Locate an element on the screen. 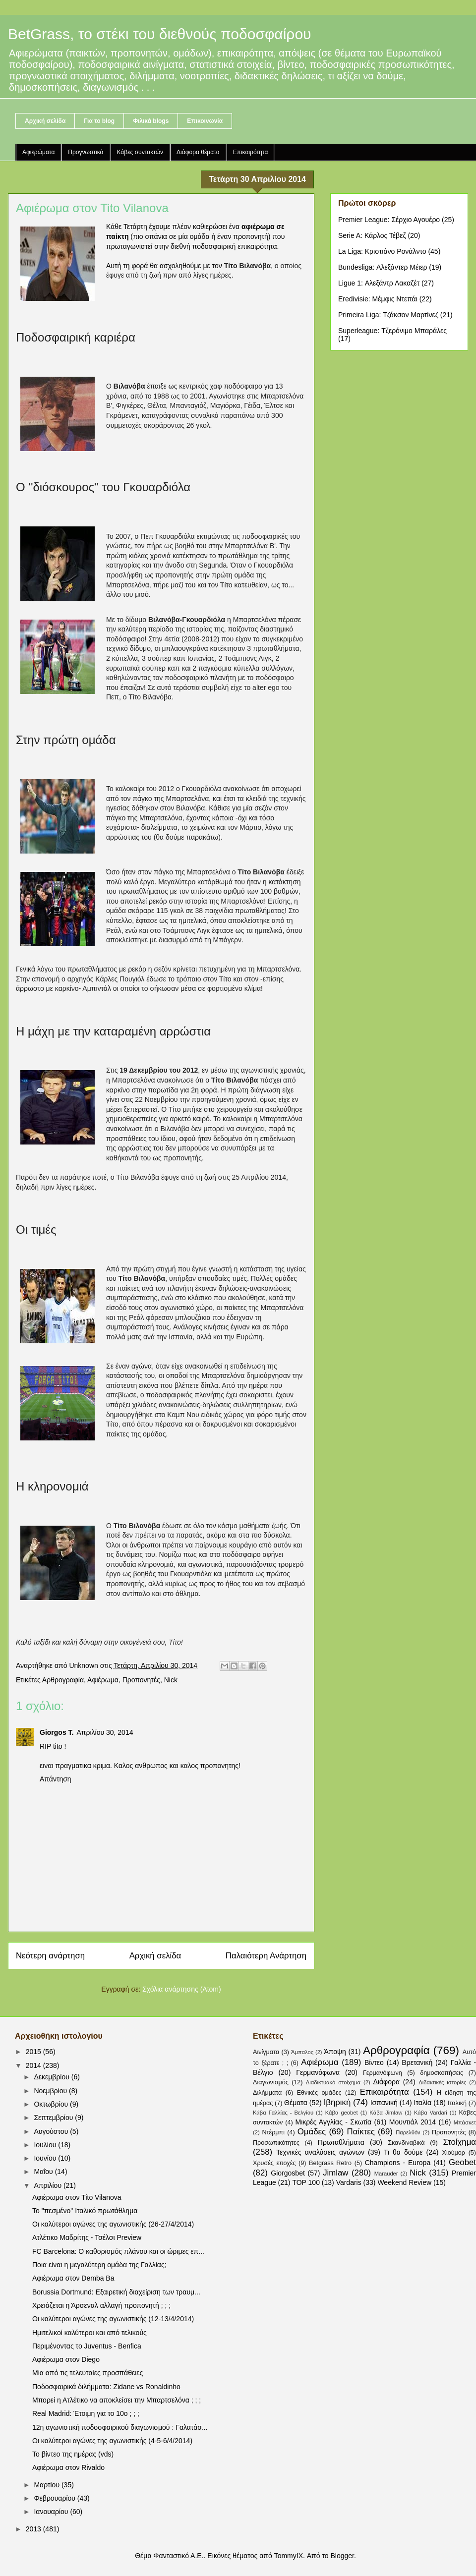 This screenshot has height=2576, width=476. Champions - Europa is located at coordinates (398, 2163).